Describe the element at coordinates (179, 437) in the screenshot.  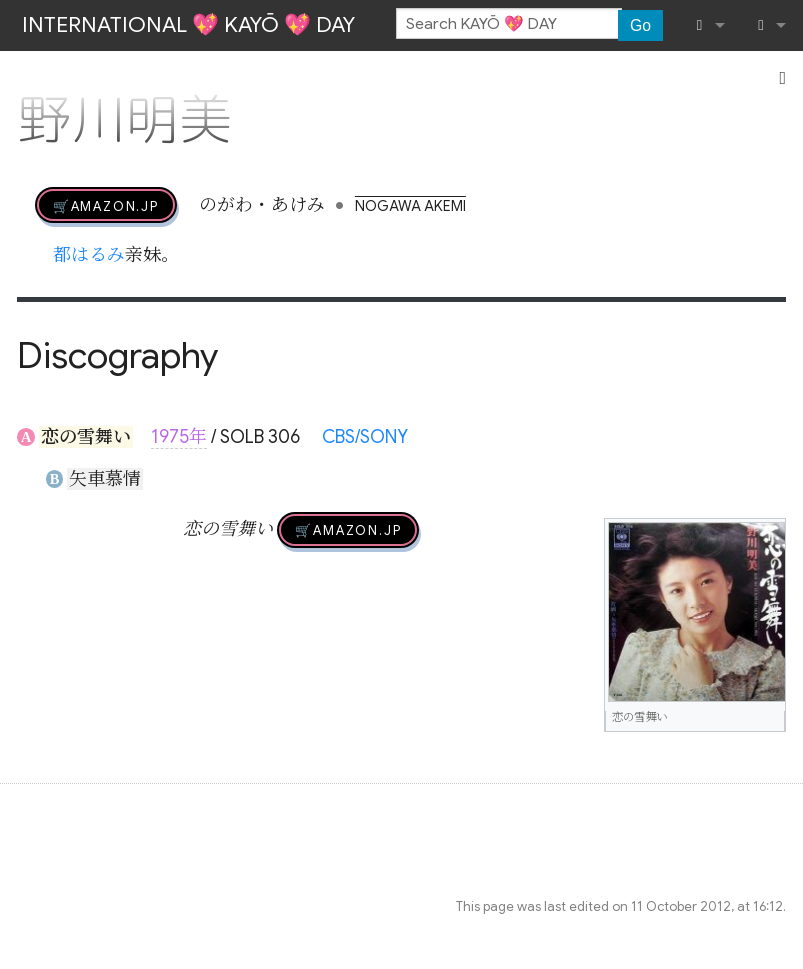
I see `1975年` at that location.